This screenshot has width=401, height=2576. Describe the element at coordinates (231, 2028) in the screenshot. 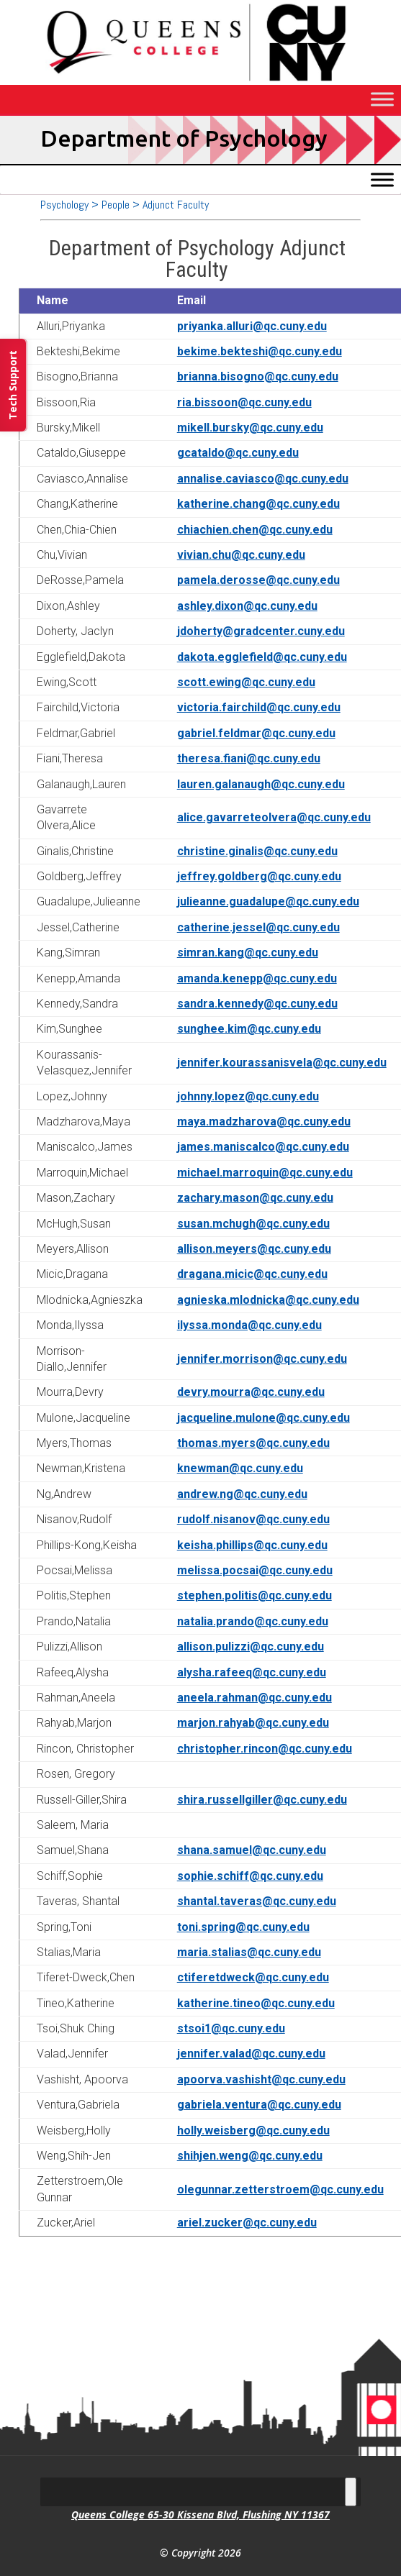

I see `stsoi1@qc.cuny.edu [link]` at that location.